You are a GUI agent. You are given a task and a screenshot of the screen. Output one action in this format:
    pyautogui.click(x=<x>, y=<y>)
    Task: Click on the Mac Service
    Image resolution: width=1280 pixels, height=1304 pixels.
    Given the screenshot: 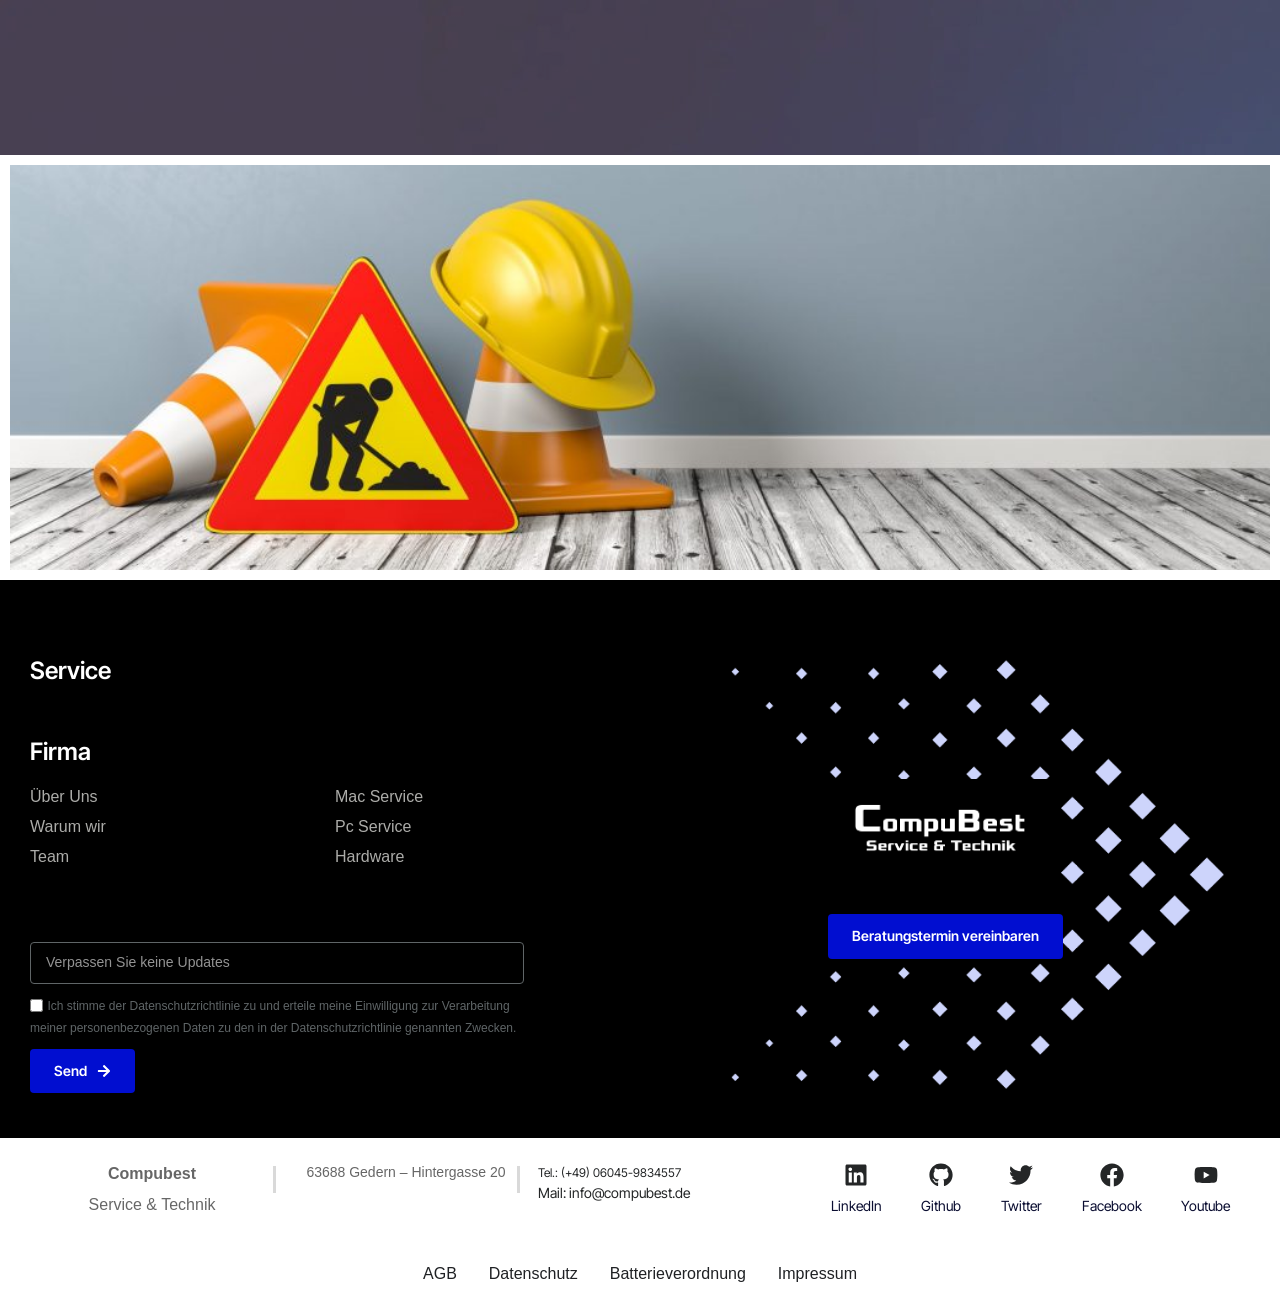 What is the action you would take?
    pyautogui.click(x=379, y=796)
    